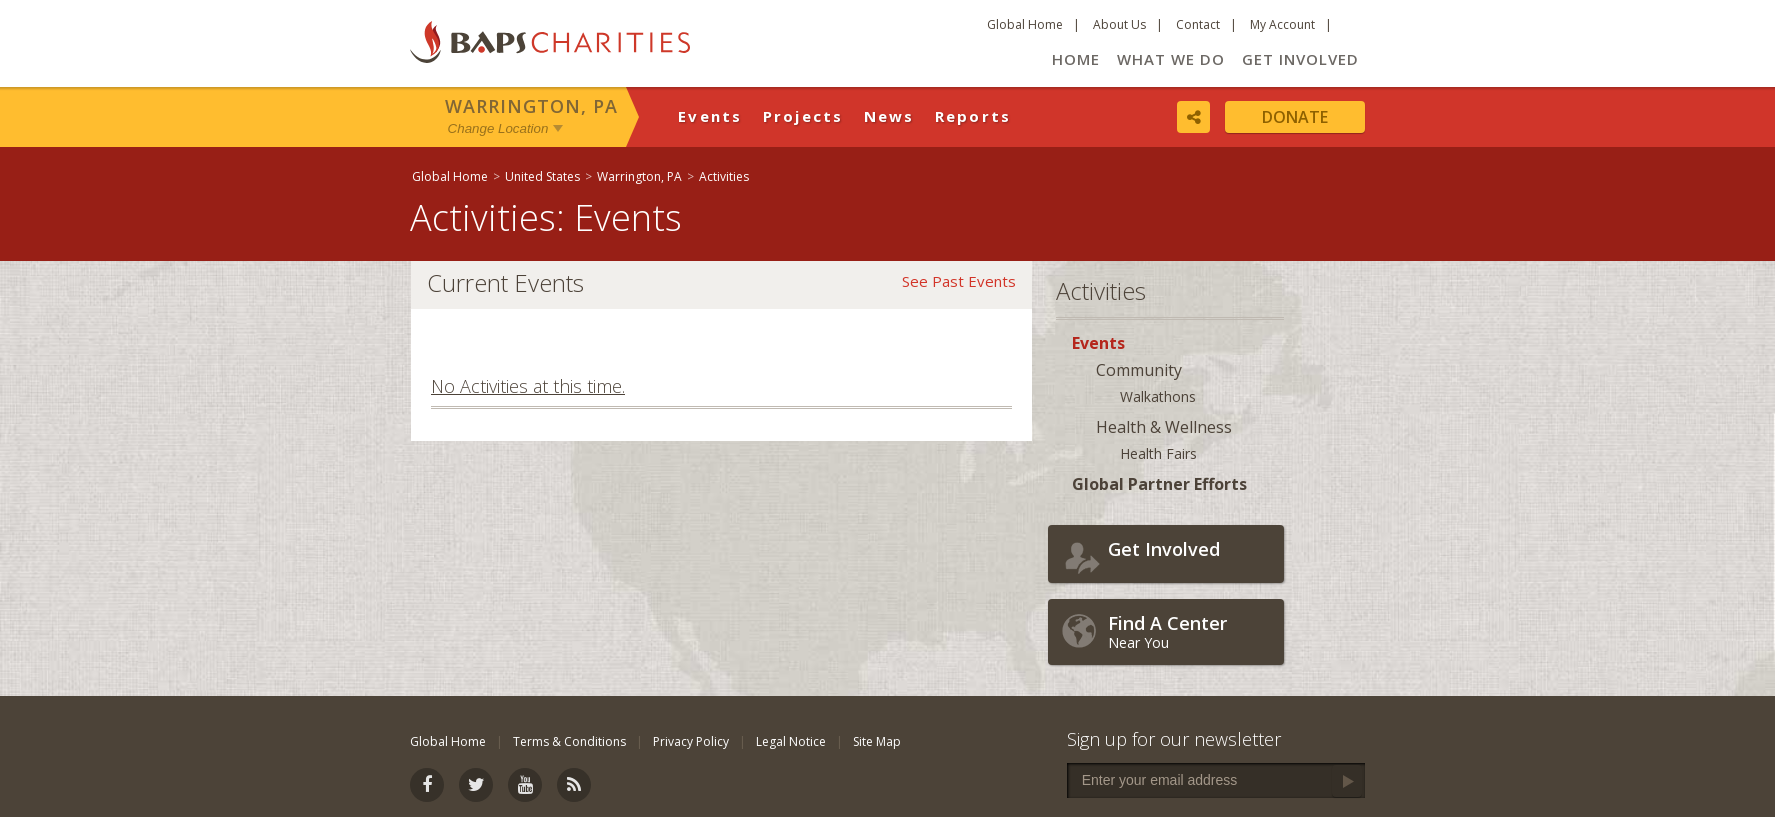  I want to click on Community, so click(1139, 370).